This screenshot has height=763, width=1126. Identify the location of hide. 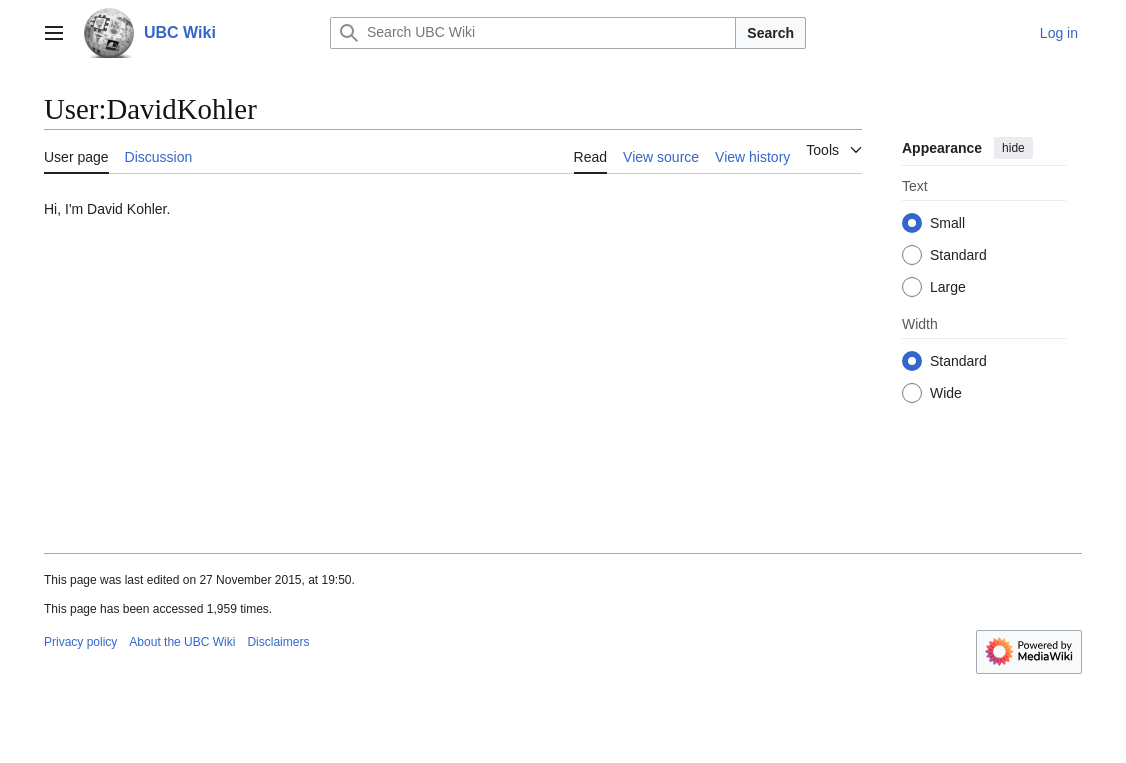
(1013, 148).